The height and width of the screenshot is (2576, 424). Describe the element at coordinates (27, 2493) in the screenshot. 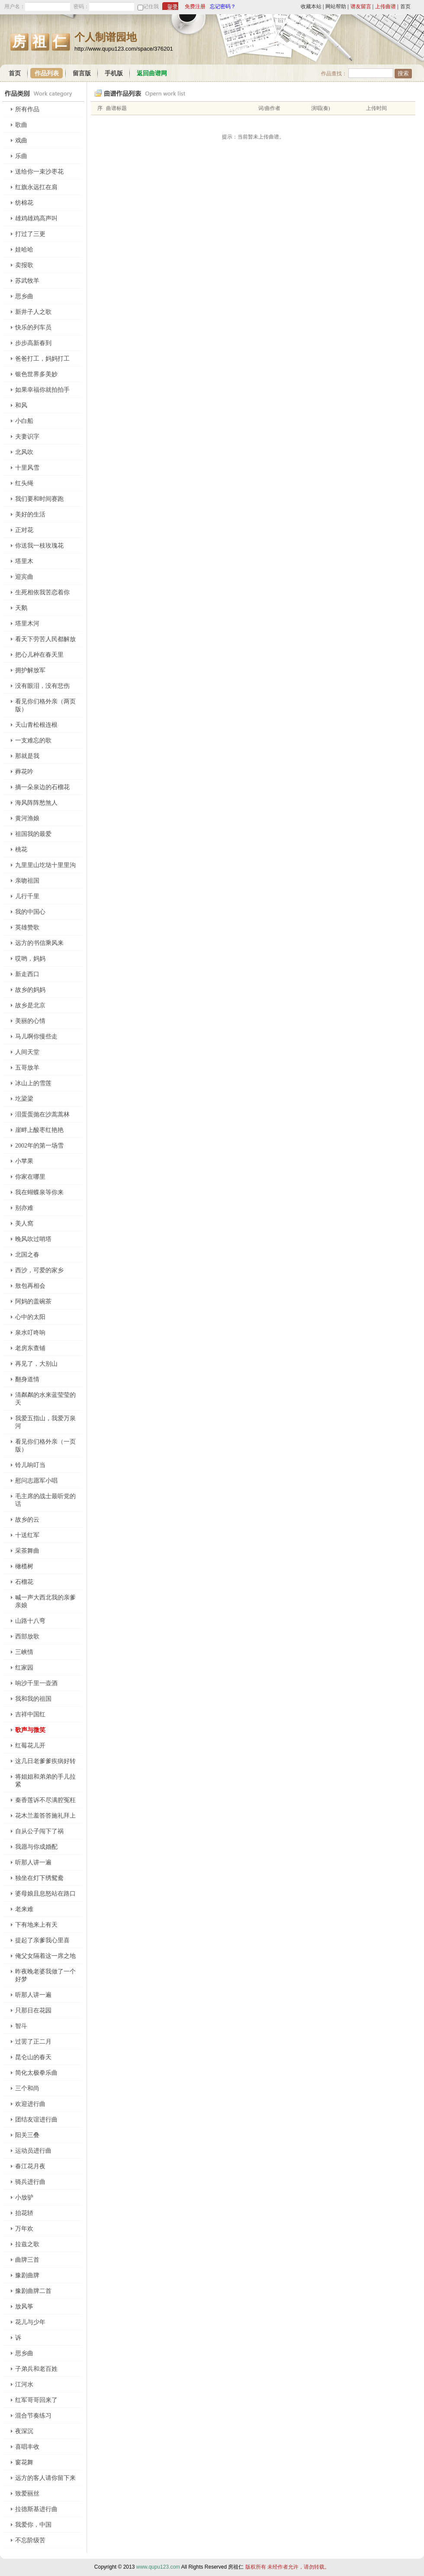

I see `致爱丽丝` at that location.